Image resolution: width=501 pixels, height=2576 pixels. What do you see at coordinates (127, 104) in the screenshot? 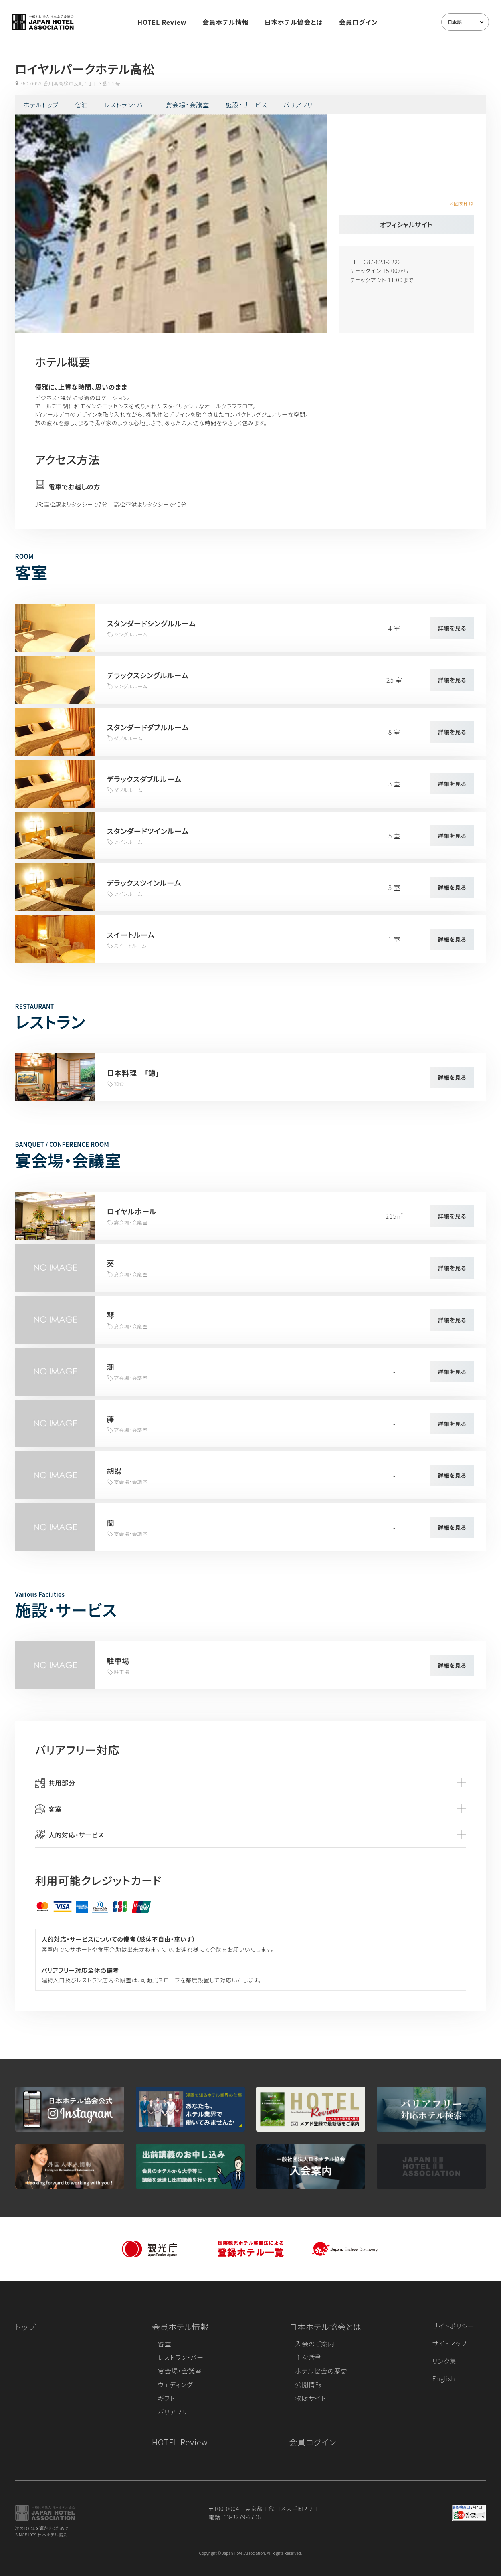
I see `レストラン・バー` at bounding box center [127, 104].